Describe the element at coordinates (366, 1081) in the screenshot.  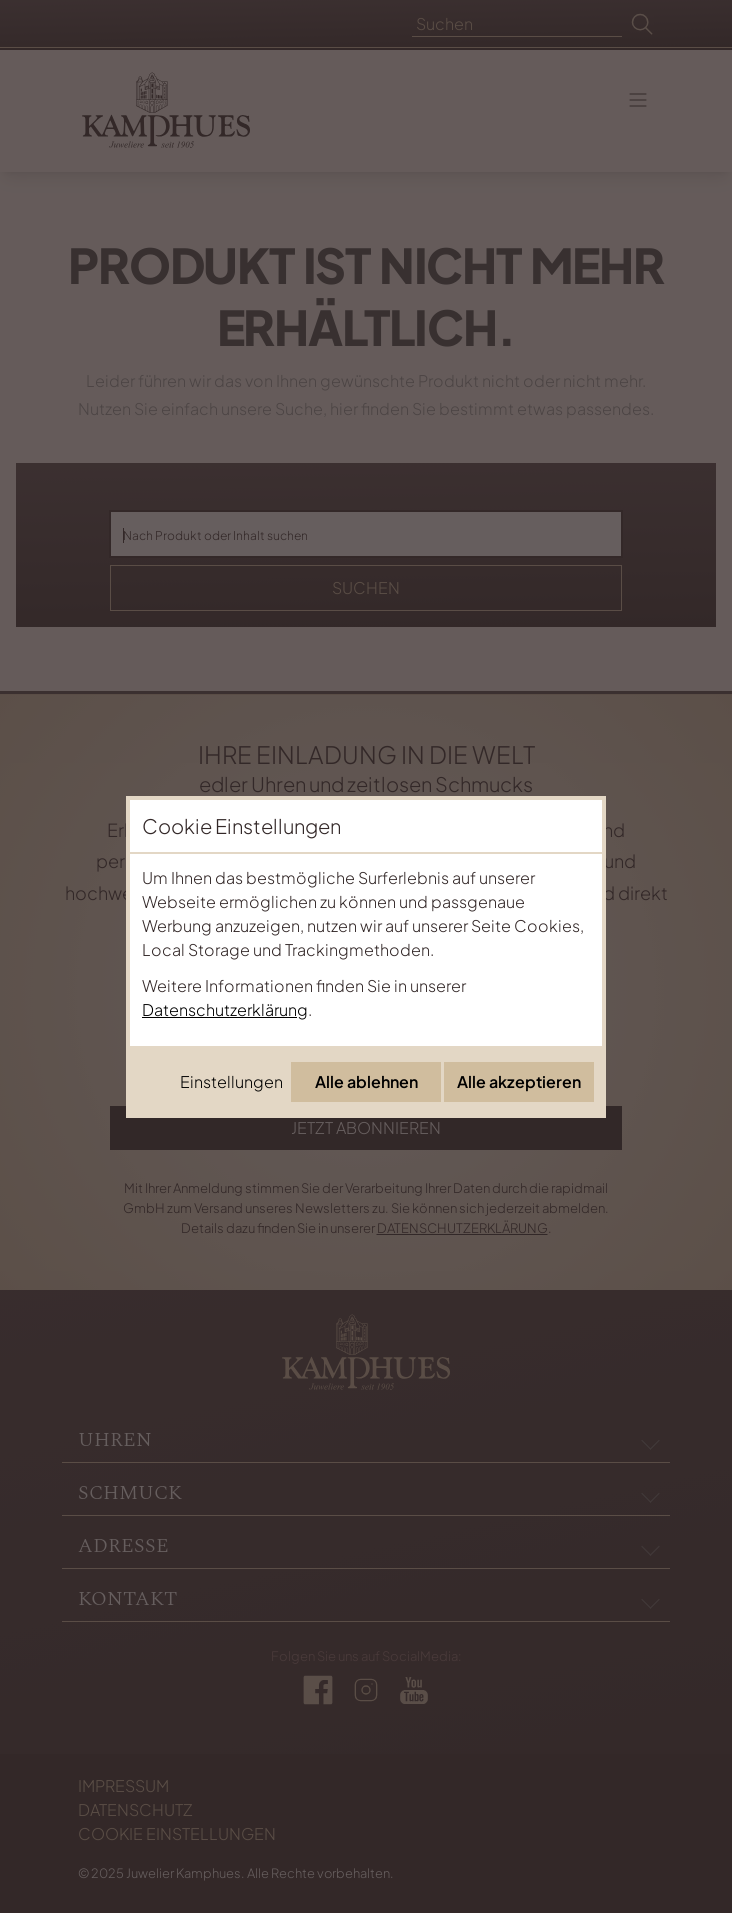
I see `Alle ablehnen` at that location.